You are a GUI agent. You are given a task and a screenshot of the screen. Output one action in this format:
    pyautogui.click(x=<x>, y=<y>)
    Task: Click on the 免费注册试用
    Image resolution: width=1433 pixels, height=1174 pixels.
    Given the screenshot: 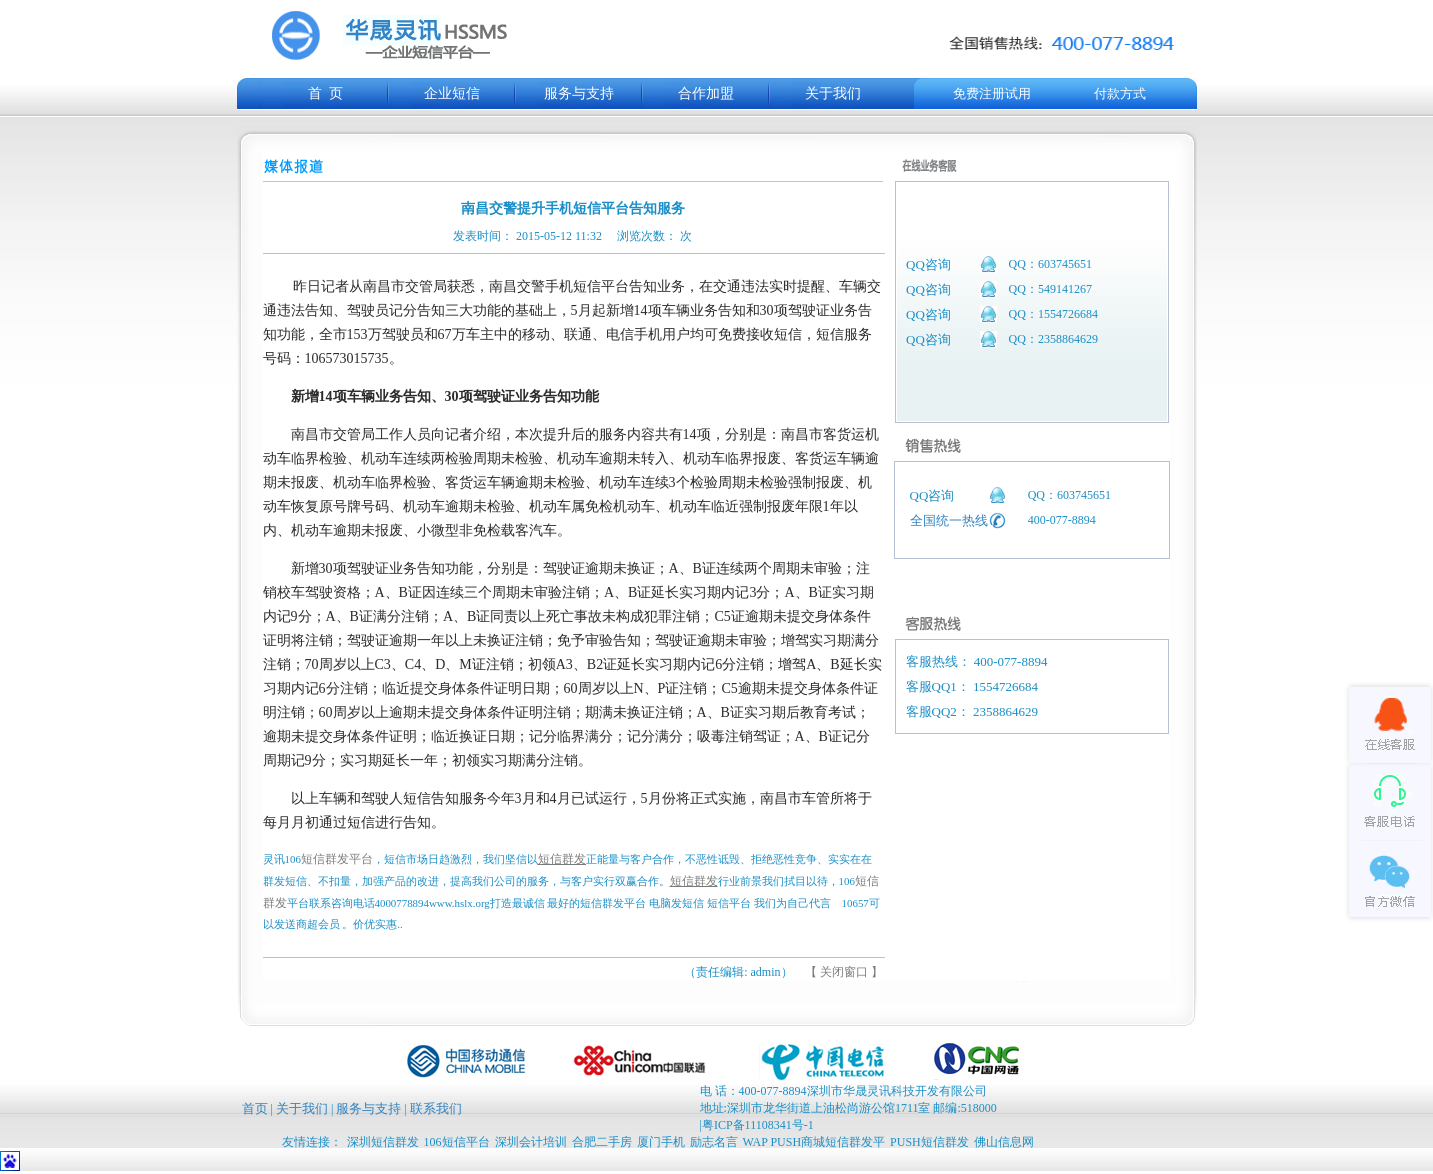 What is the action you would take?
    pyautogui.click(x=992, y=93)
    